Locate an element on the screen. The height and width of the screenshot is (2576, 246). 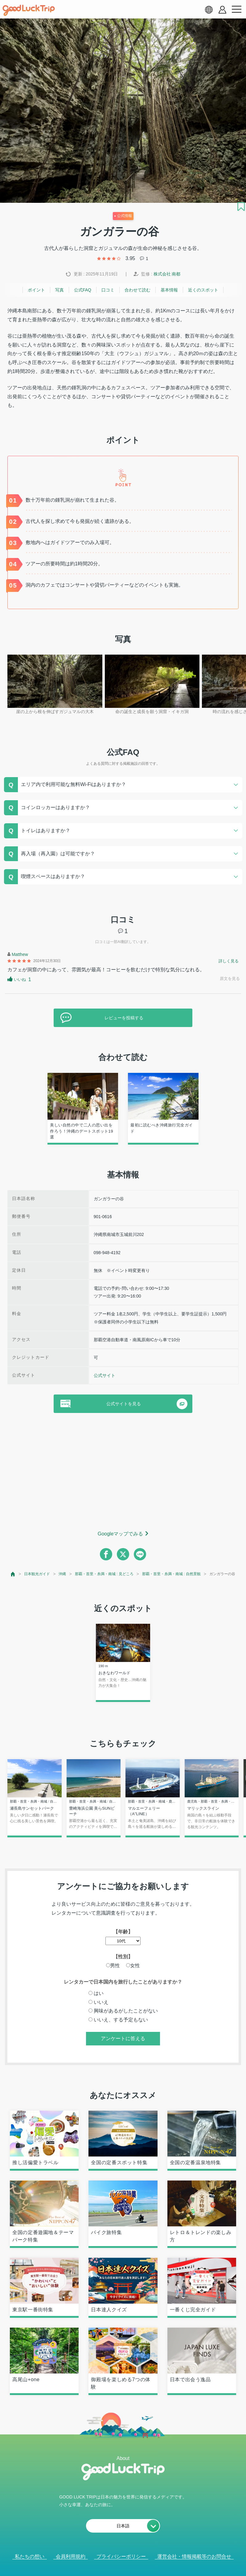
アンケートに答える is located at coordinates (123, 2038).